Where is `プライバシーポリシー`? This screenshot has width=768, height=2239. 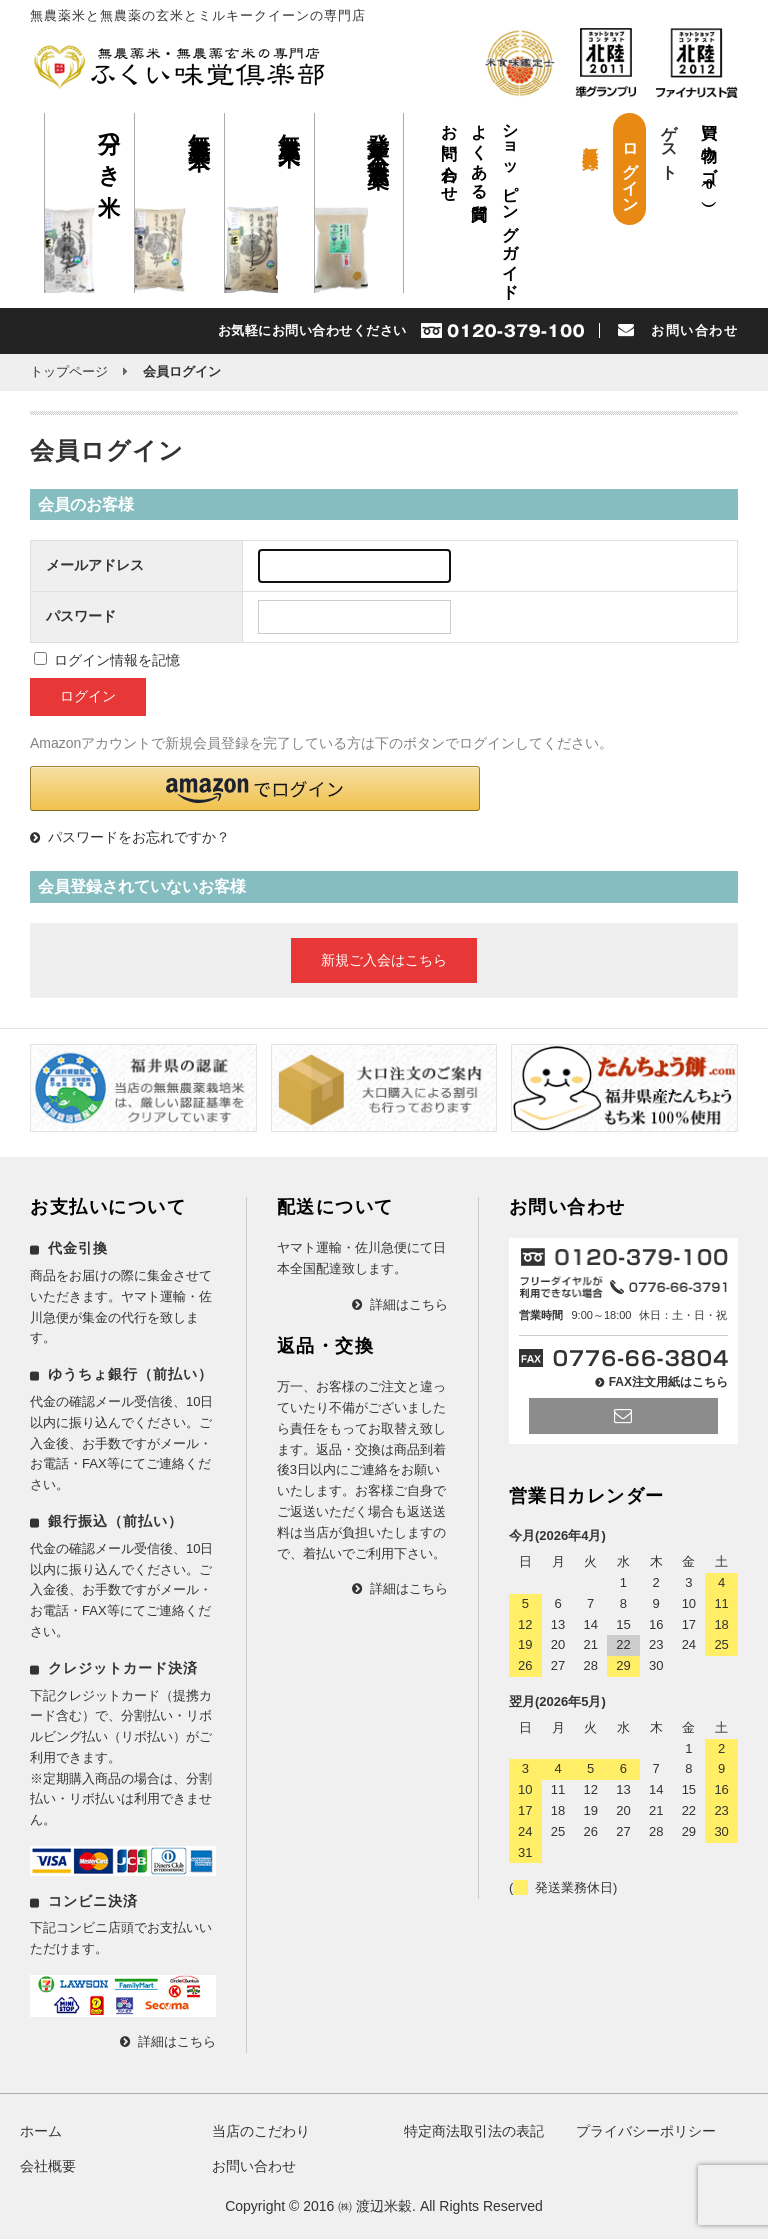
プライバシーポリシー is located at coordinates (646, 2131).